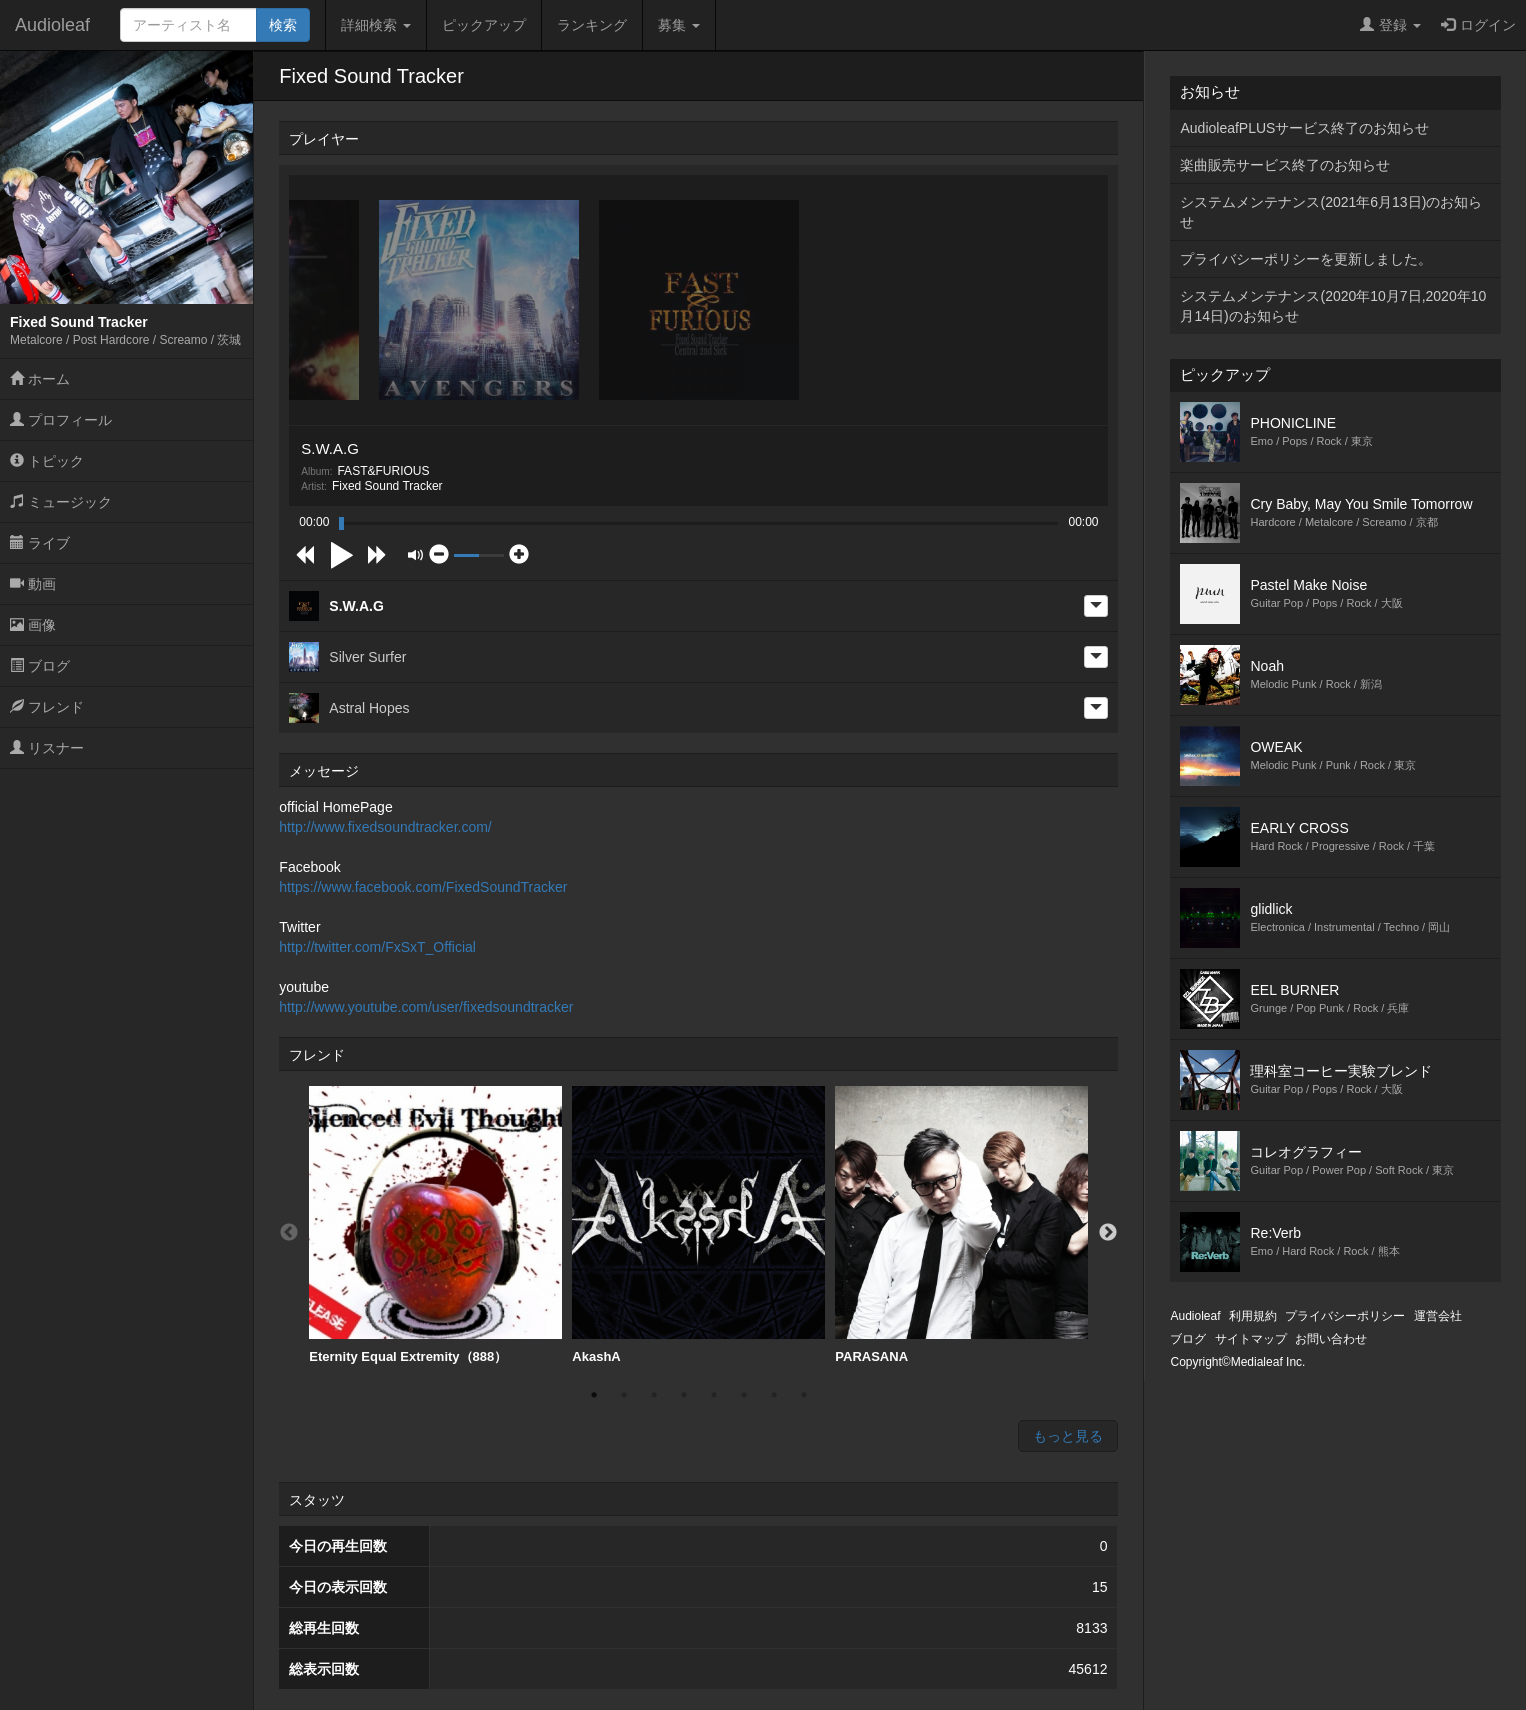  What do you see at coordinates (1345, 1316) in the screenshot?
I see `プライバシーポリシー` at bounding box center [1345, 1316].